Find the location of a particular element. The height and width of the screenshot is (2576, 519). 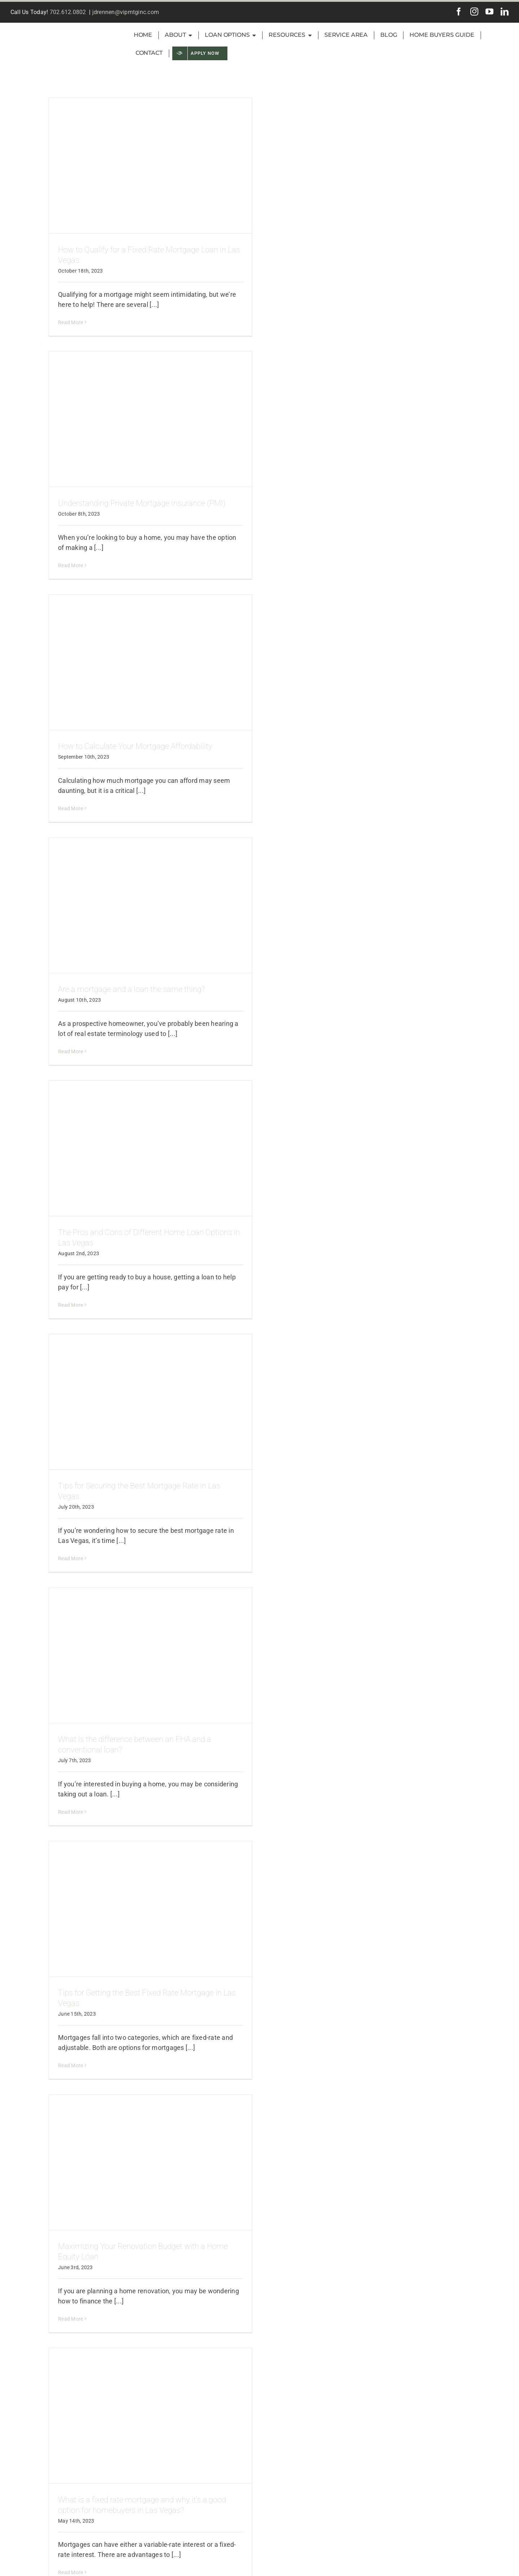

702.612.0802 is located at coordinates (68, 12).